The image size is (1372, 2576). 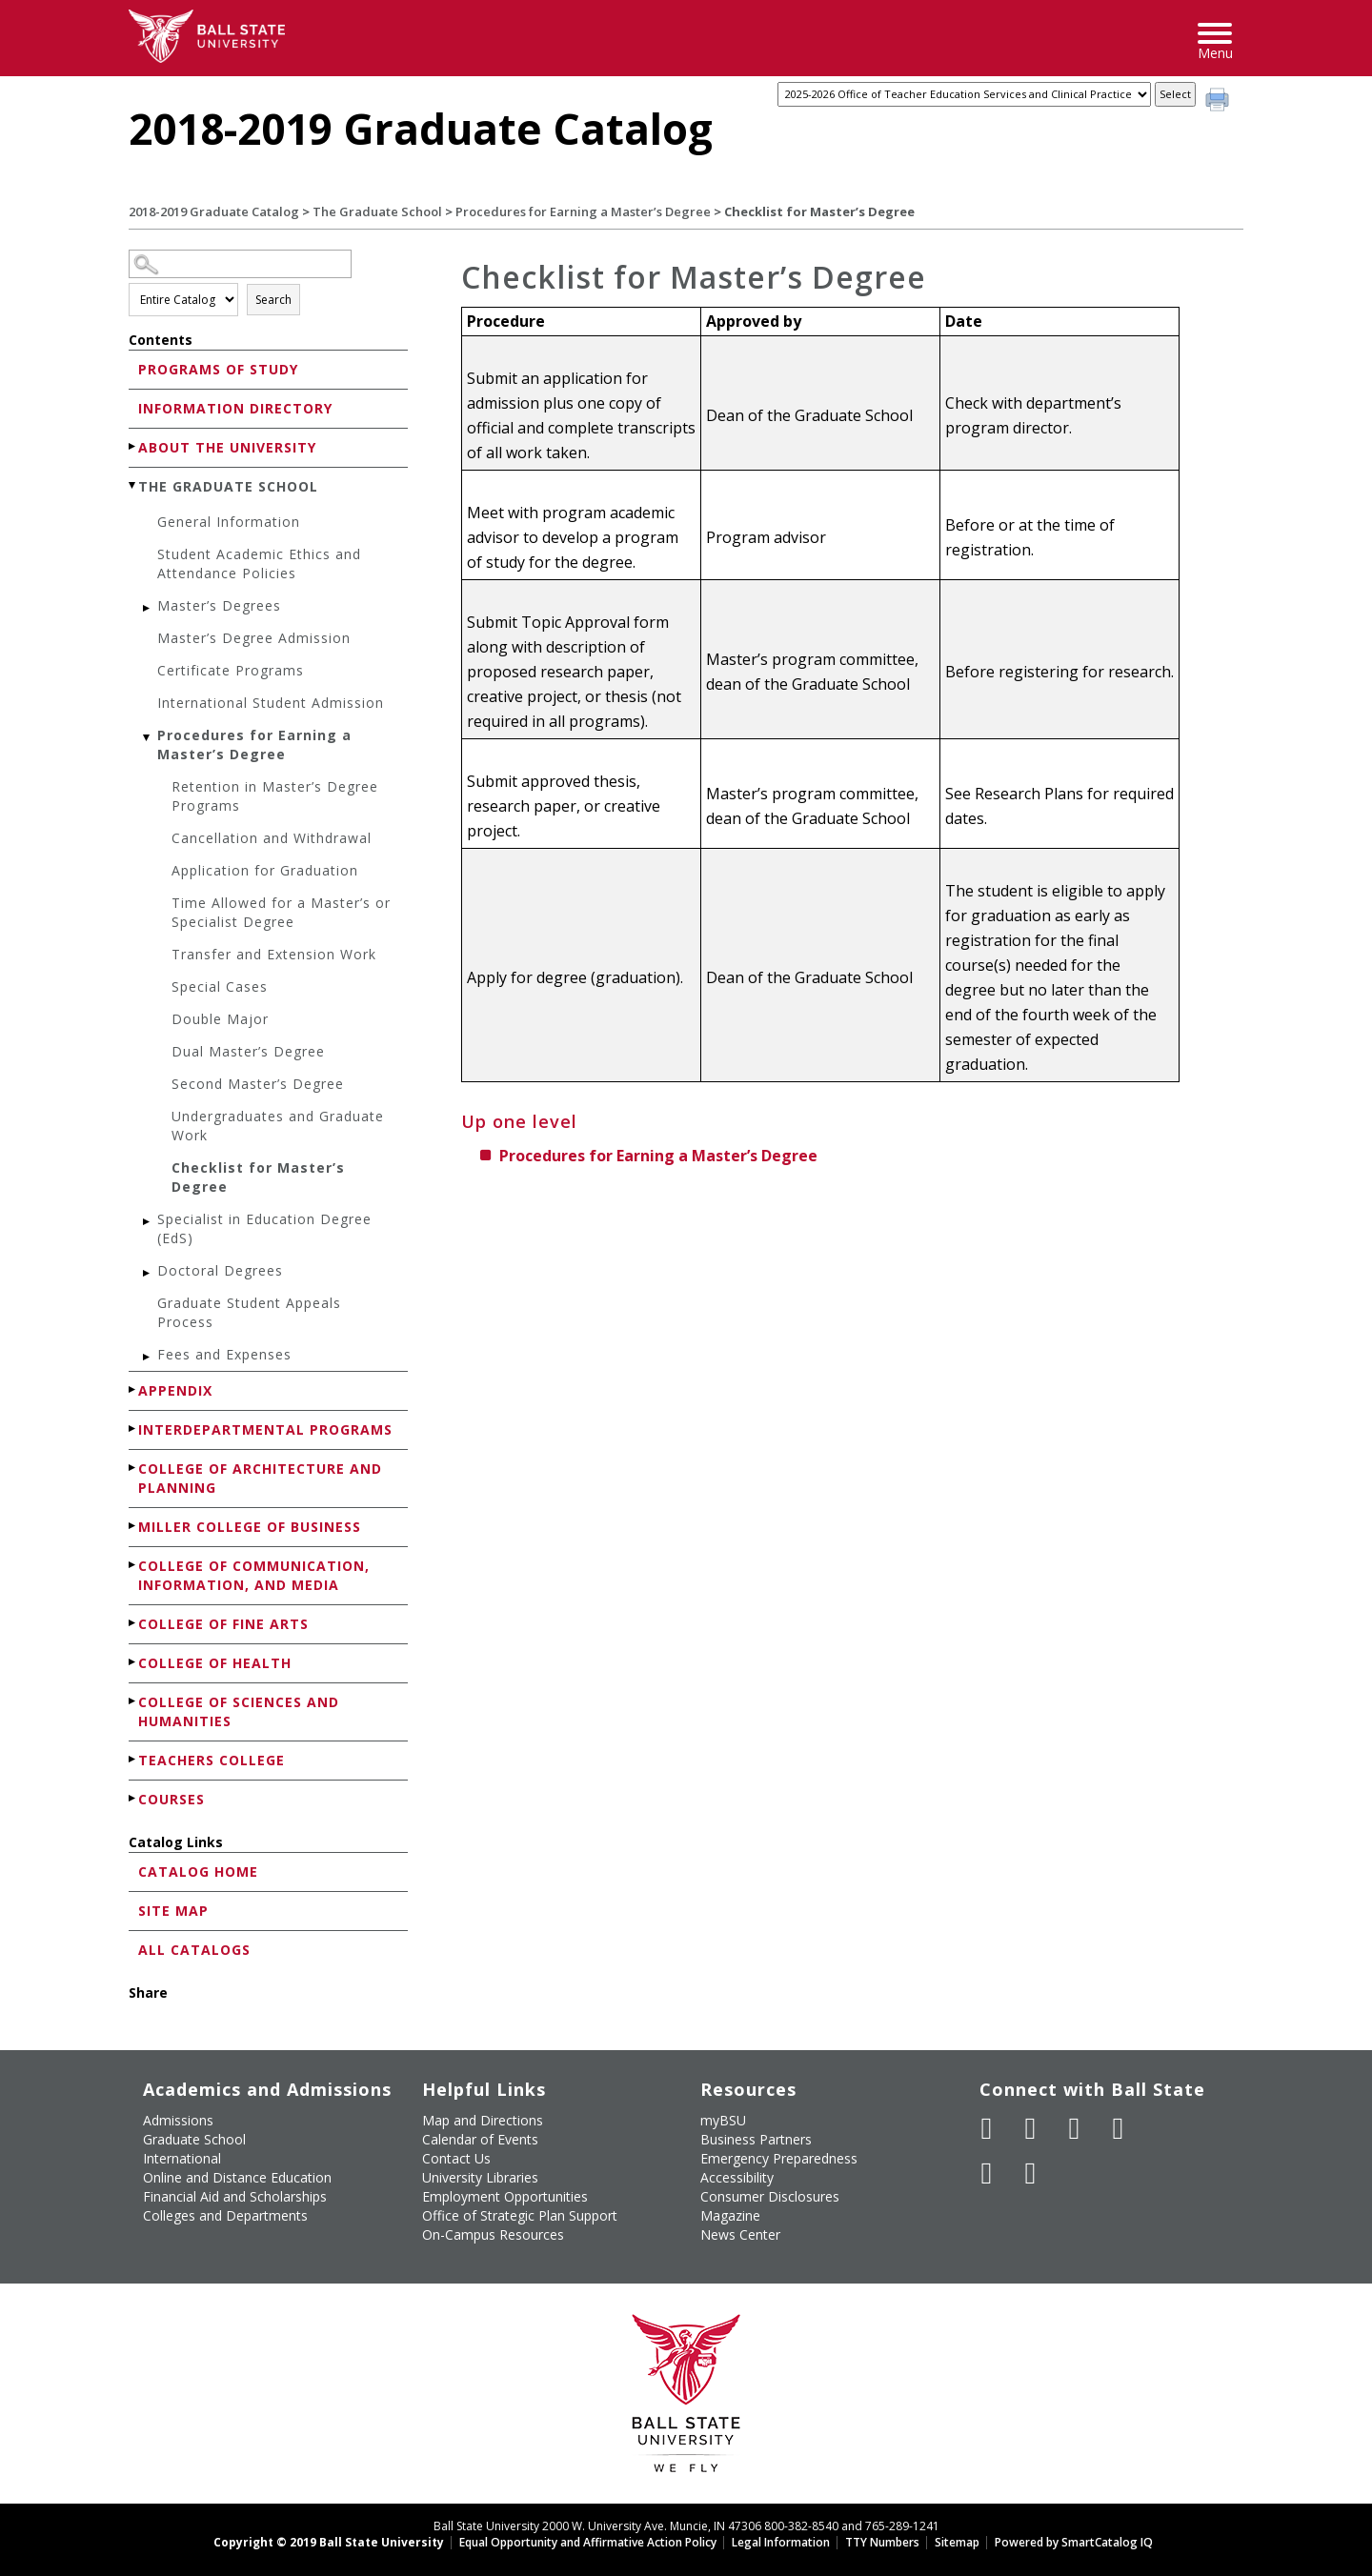 I want to click on Certificate Programs, so click(x=230, y=670).